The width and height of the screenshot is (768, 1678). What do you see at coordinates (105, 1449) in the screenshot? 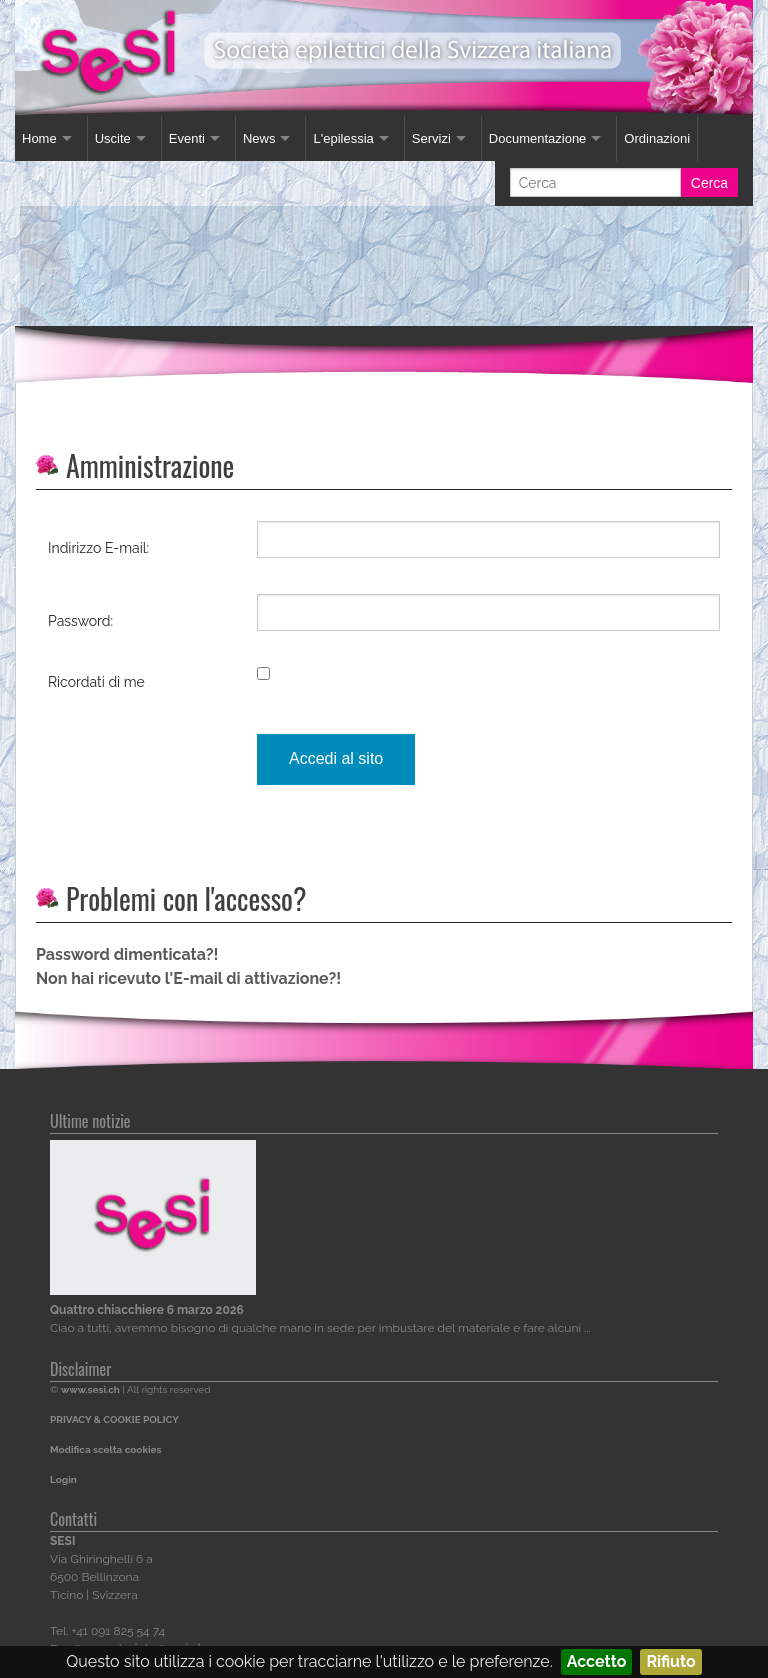
I see `Modifica scelta cookies` at bounding box center [105, 1449].